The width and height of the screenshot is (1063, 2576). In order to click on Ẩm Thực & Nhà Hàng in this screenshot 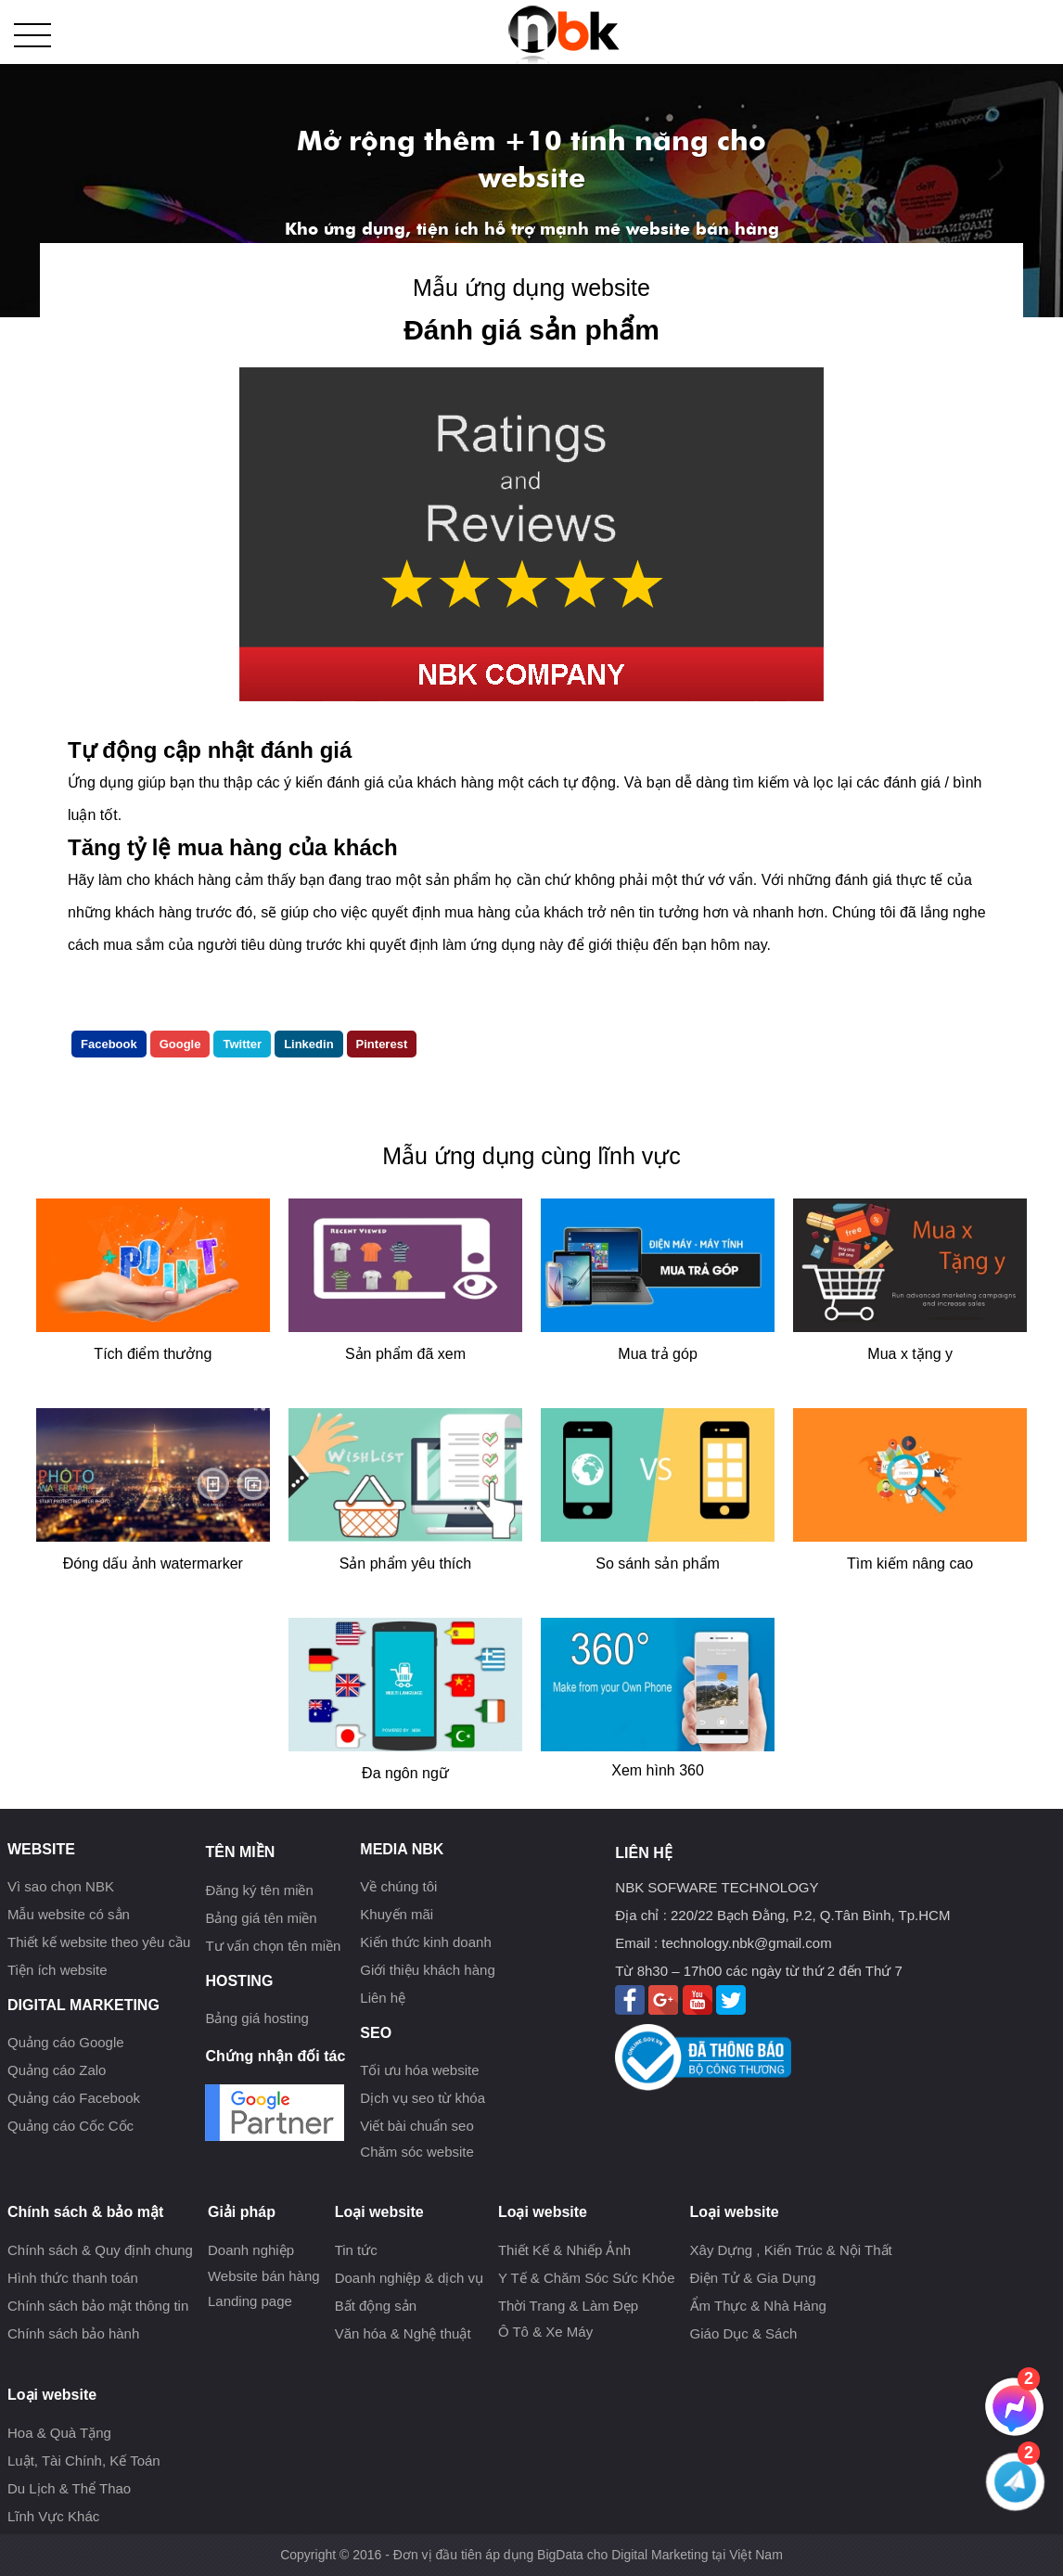, I will do `click(758, 2305)`.